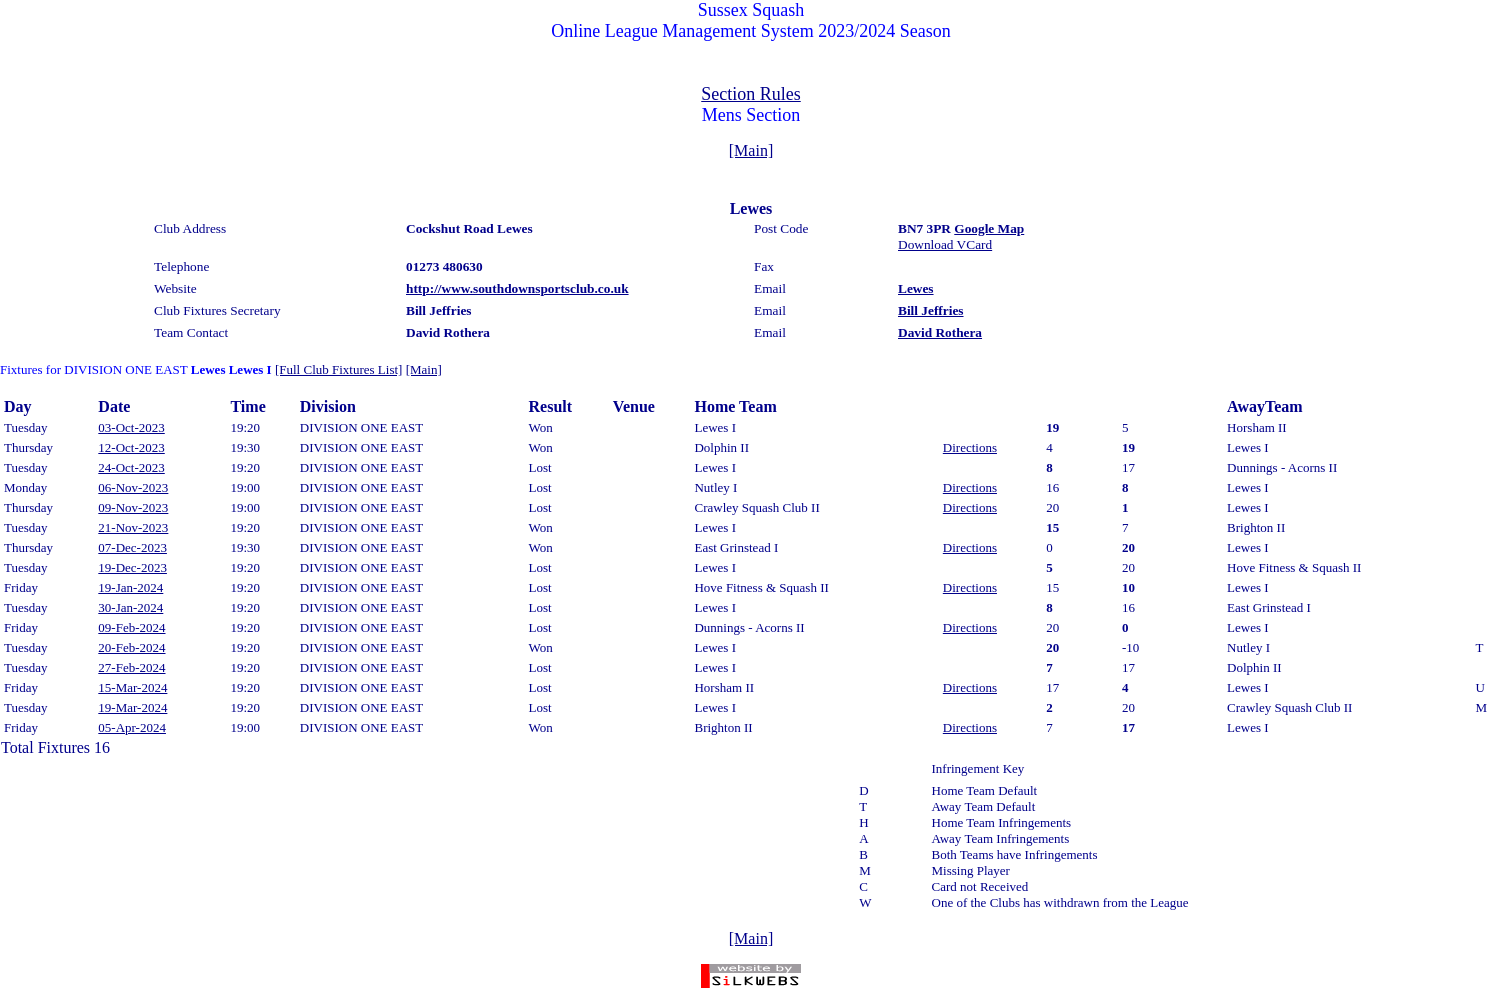 Image resolution: width=1502 pixels, height=1004 pixels. Describe the element at coordinates (131, 627) in the screenshot. I see `09-Feb-2024` at that location.